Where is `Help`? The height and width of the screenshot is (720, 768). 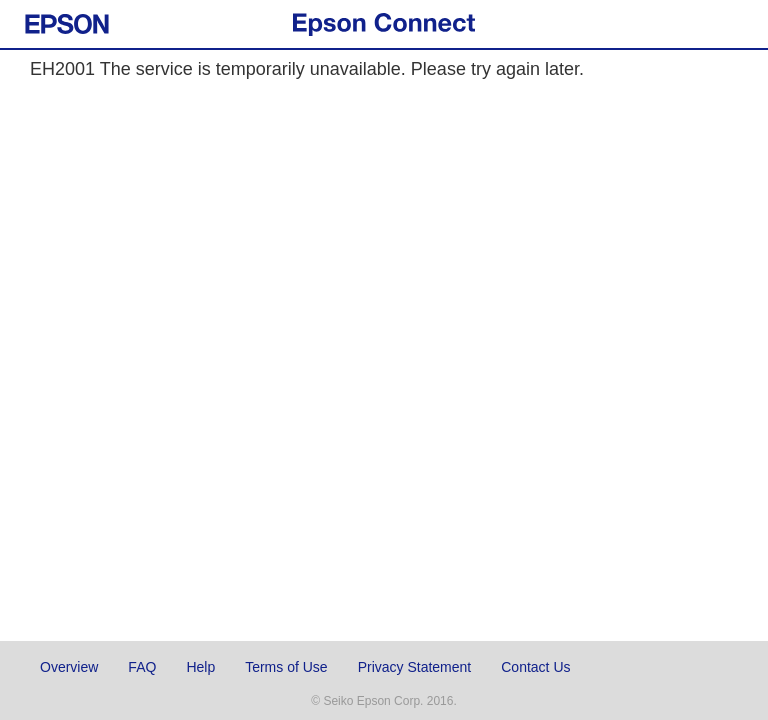
Help is located at coordinates (200, 667).